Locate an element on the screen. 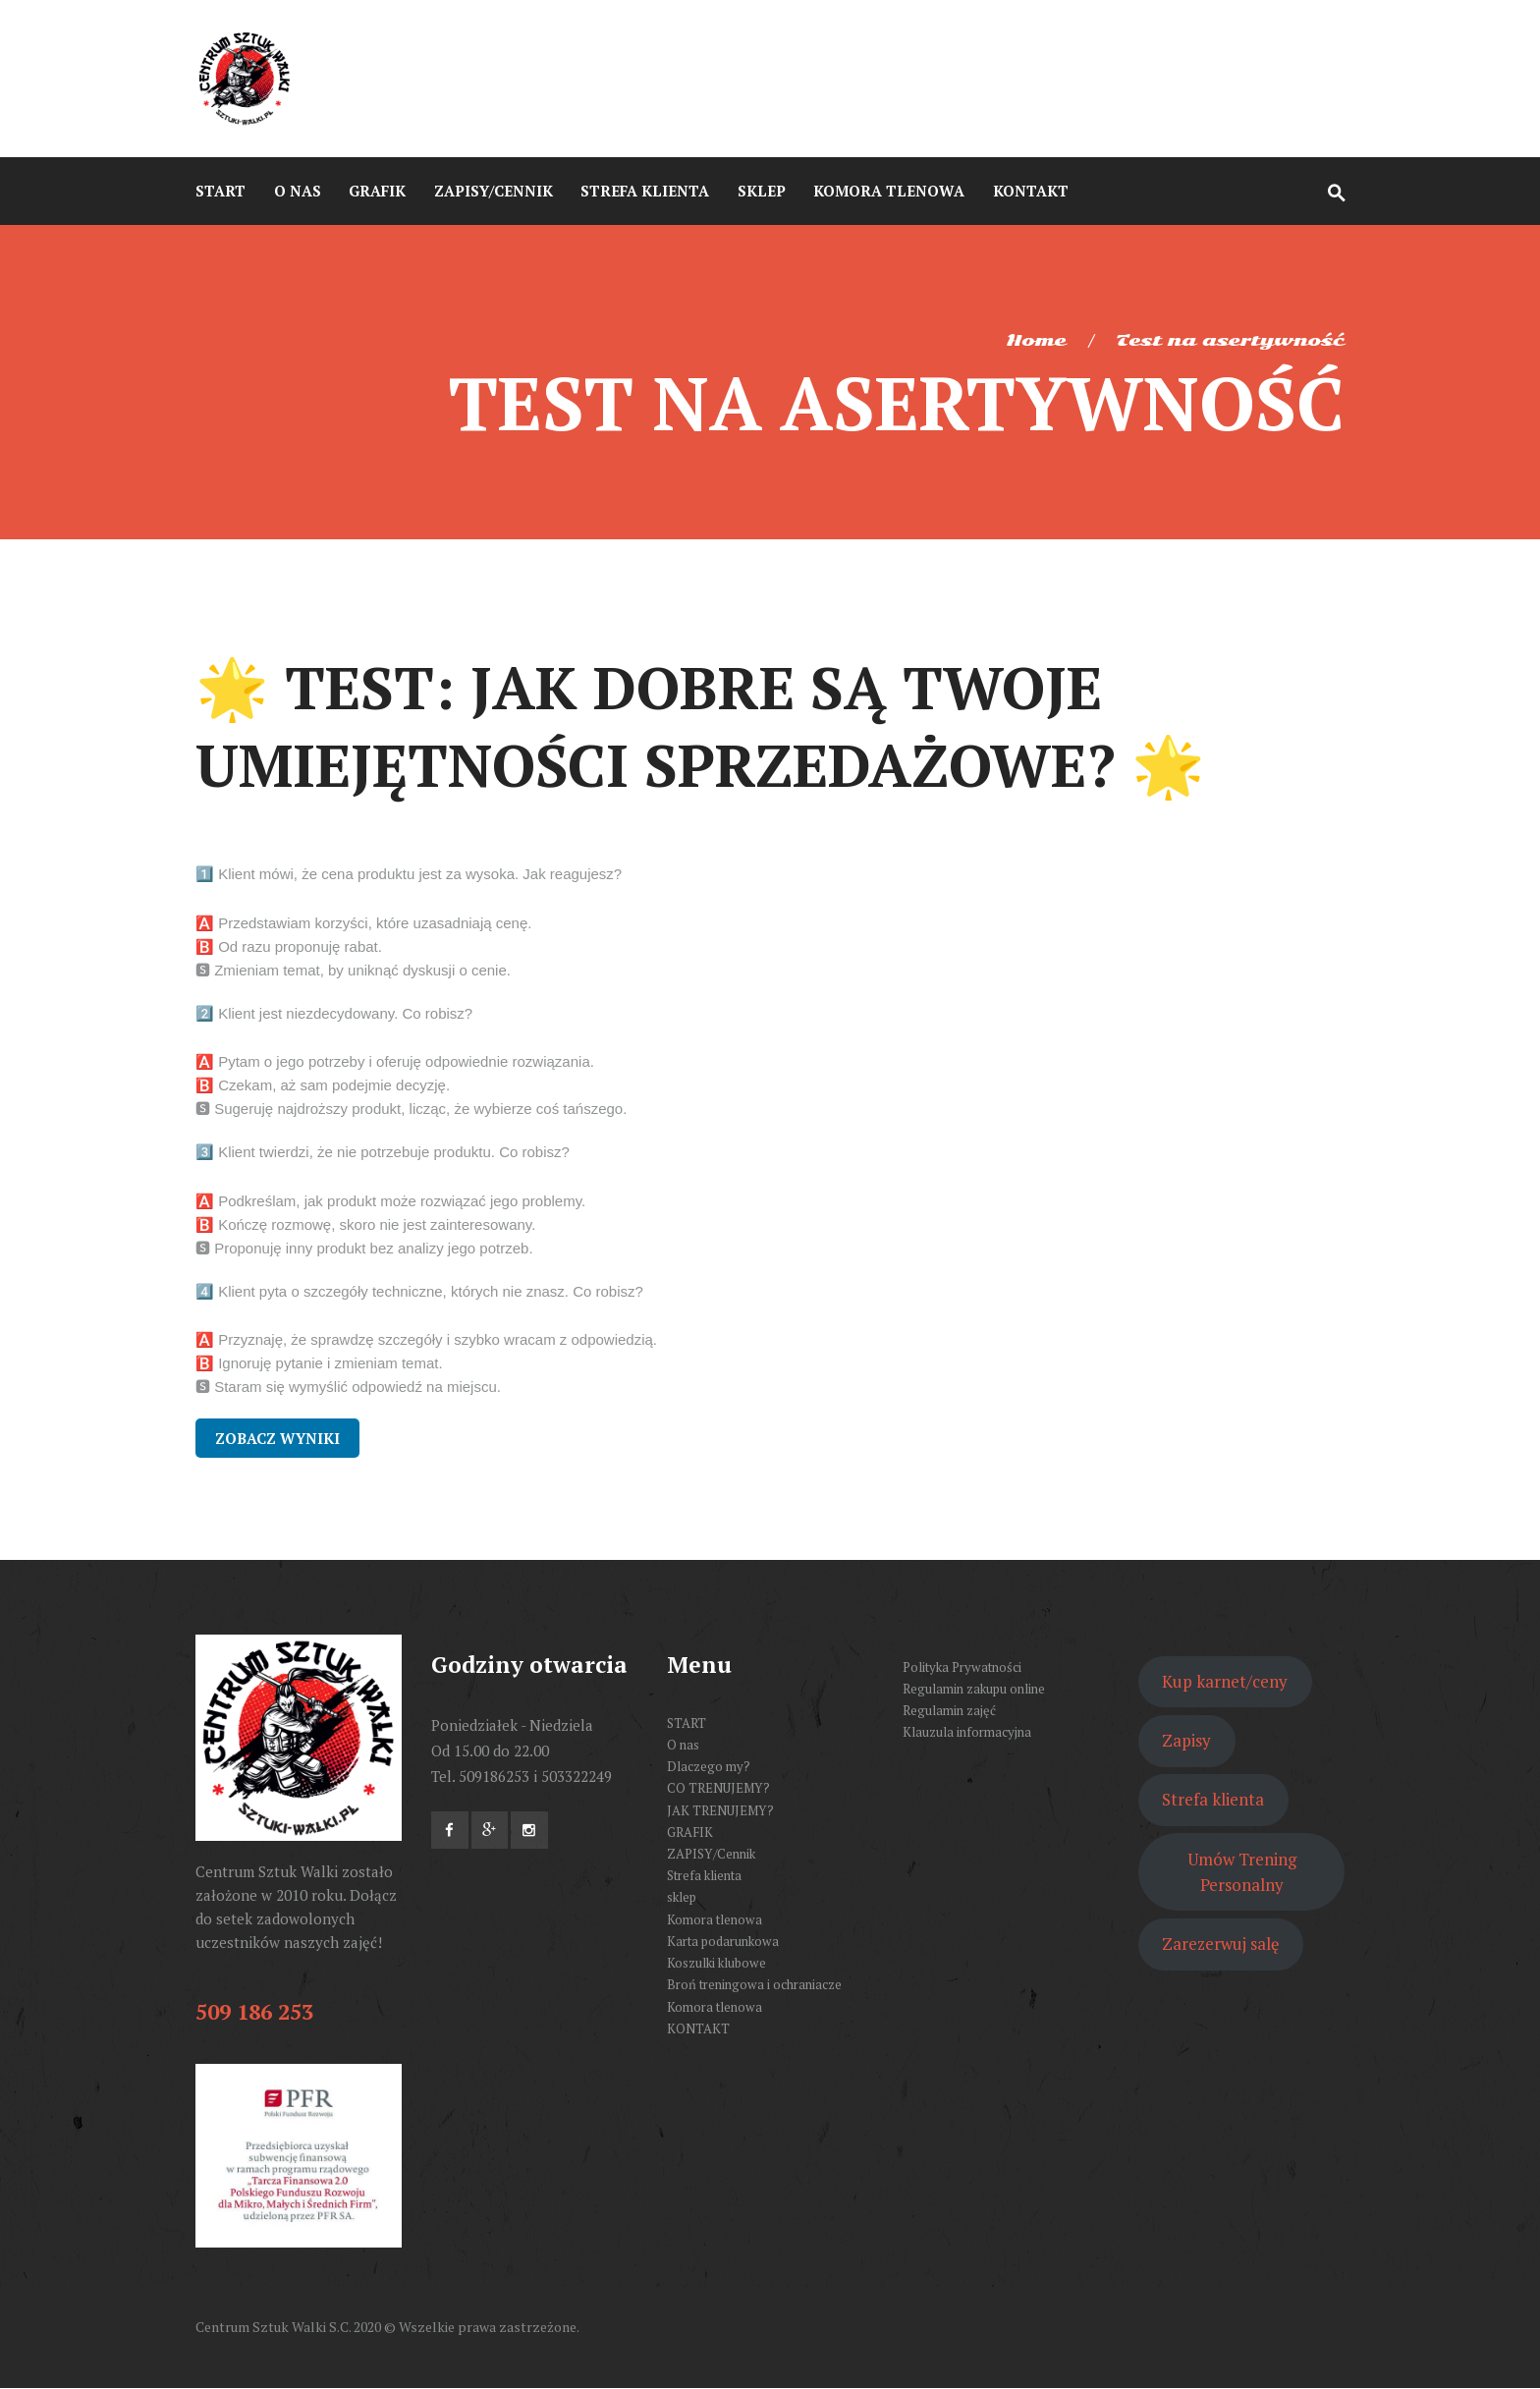 This screenshot has width=1540, height=2389. sklep is located at coordinates (681, 1897).